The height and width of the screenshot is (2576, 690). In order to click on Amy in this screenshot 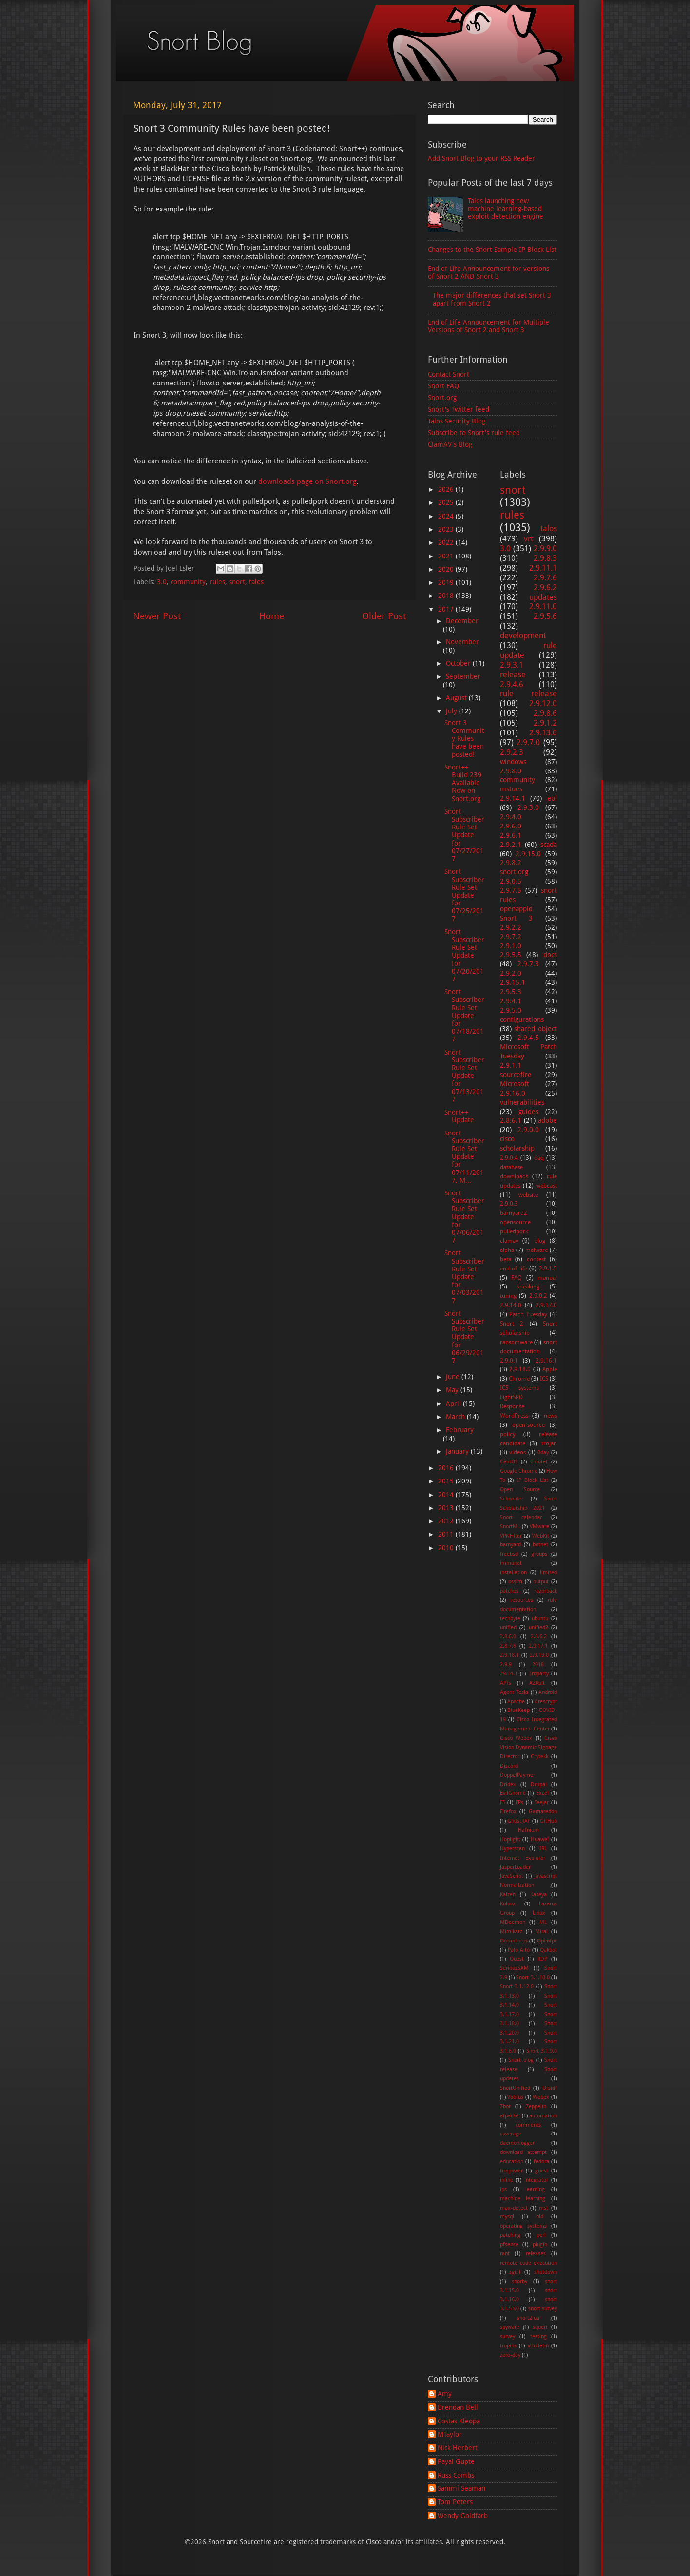, I will do `click(445, 2394)`.